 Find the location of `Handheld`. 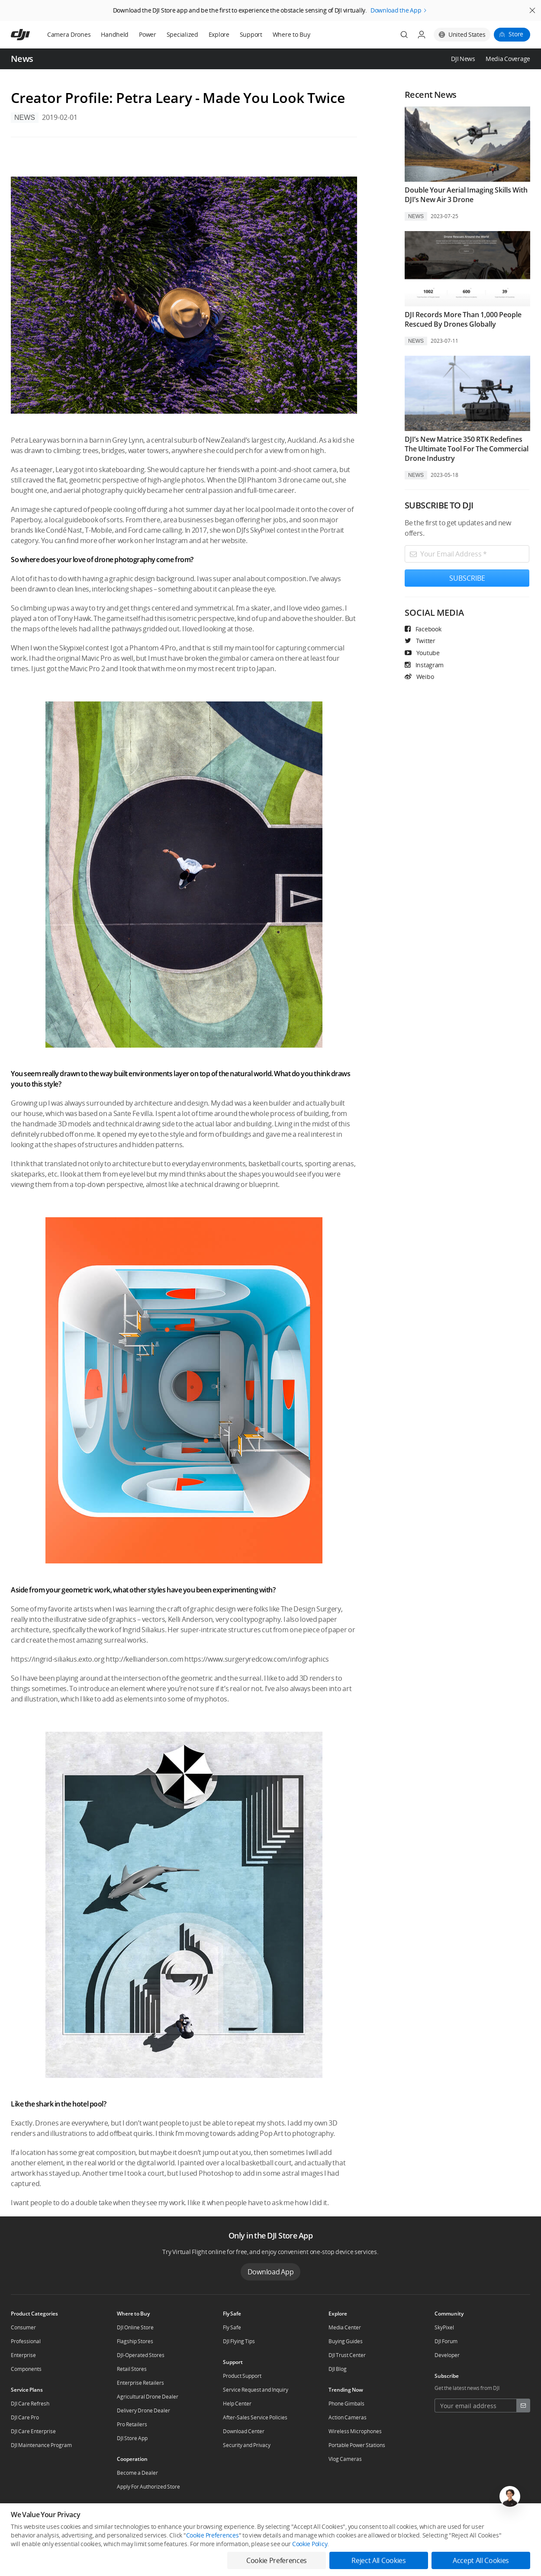

Handheld is located at coordinates (115, 34).